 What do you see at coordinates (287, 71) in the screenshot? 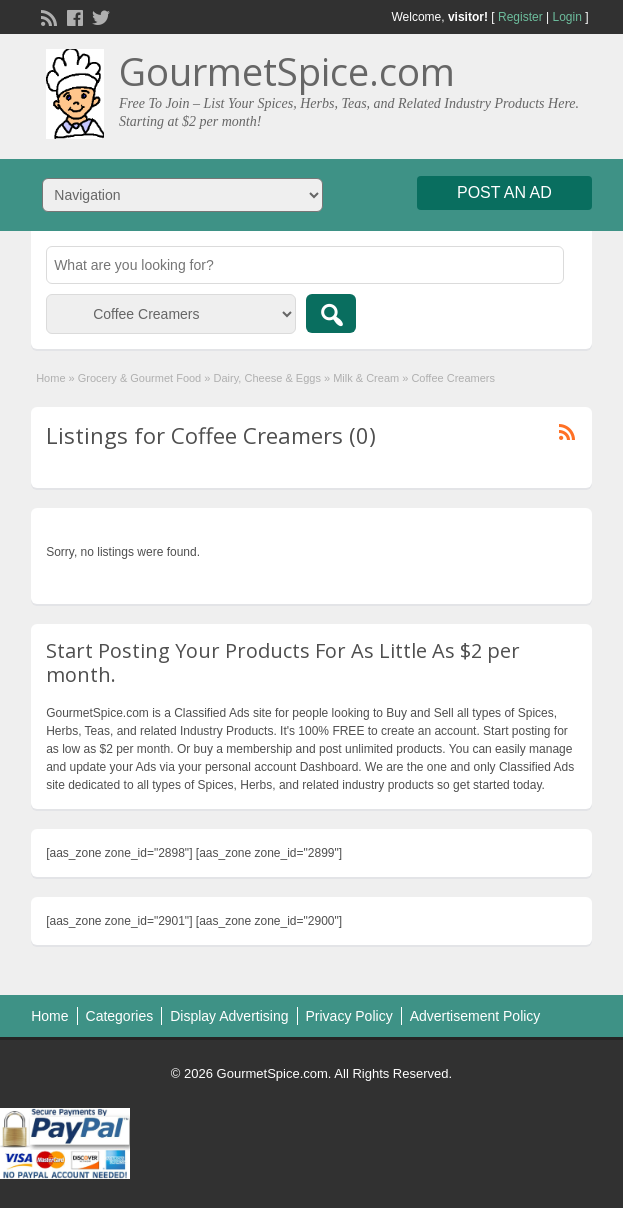
I see `GourmetSpice.com` at bounding box center [287, 71].